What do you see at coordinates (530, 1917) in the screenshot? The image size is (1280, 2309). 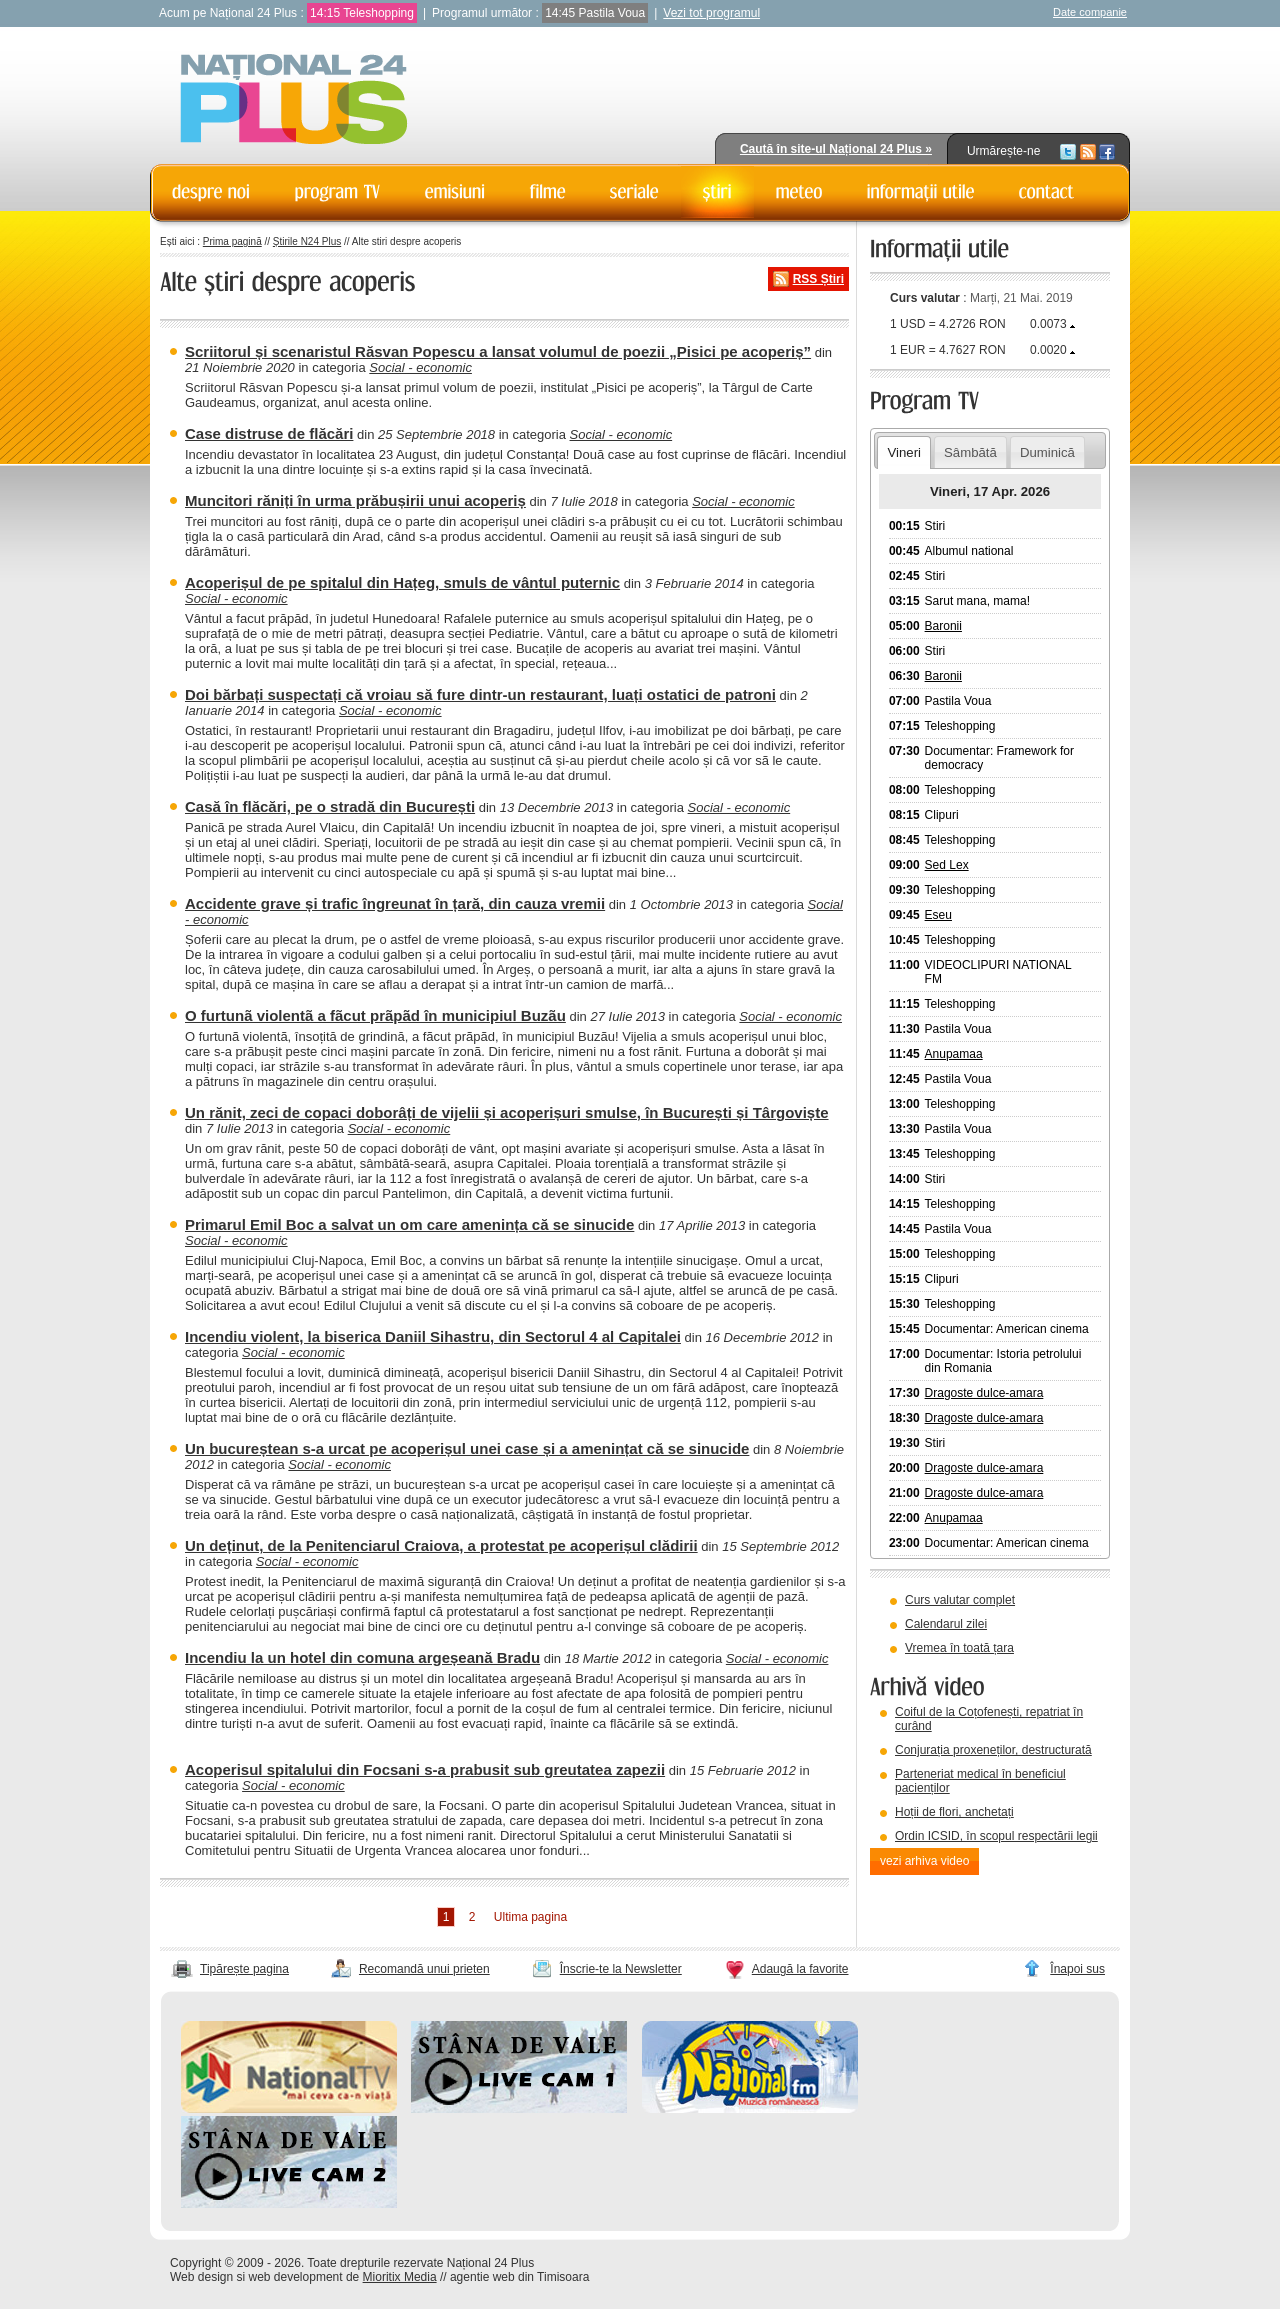 I see `Ultima pagina` at bounding box center [530, 1917].